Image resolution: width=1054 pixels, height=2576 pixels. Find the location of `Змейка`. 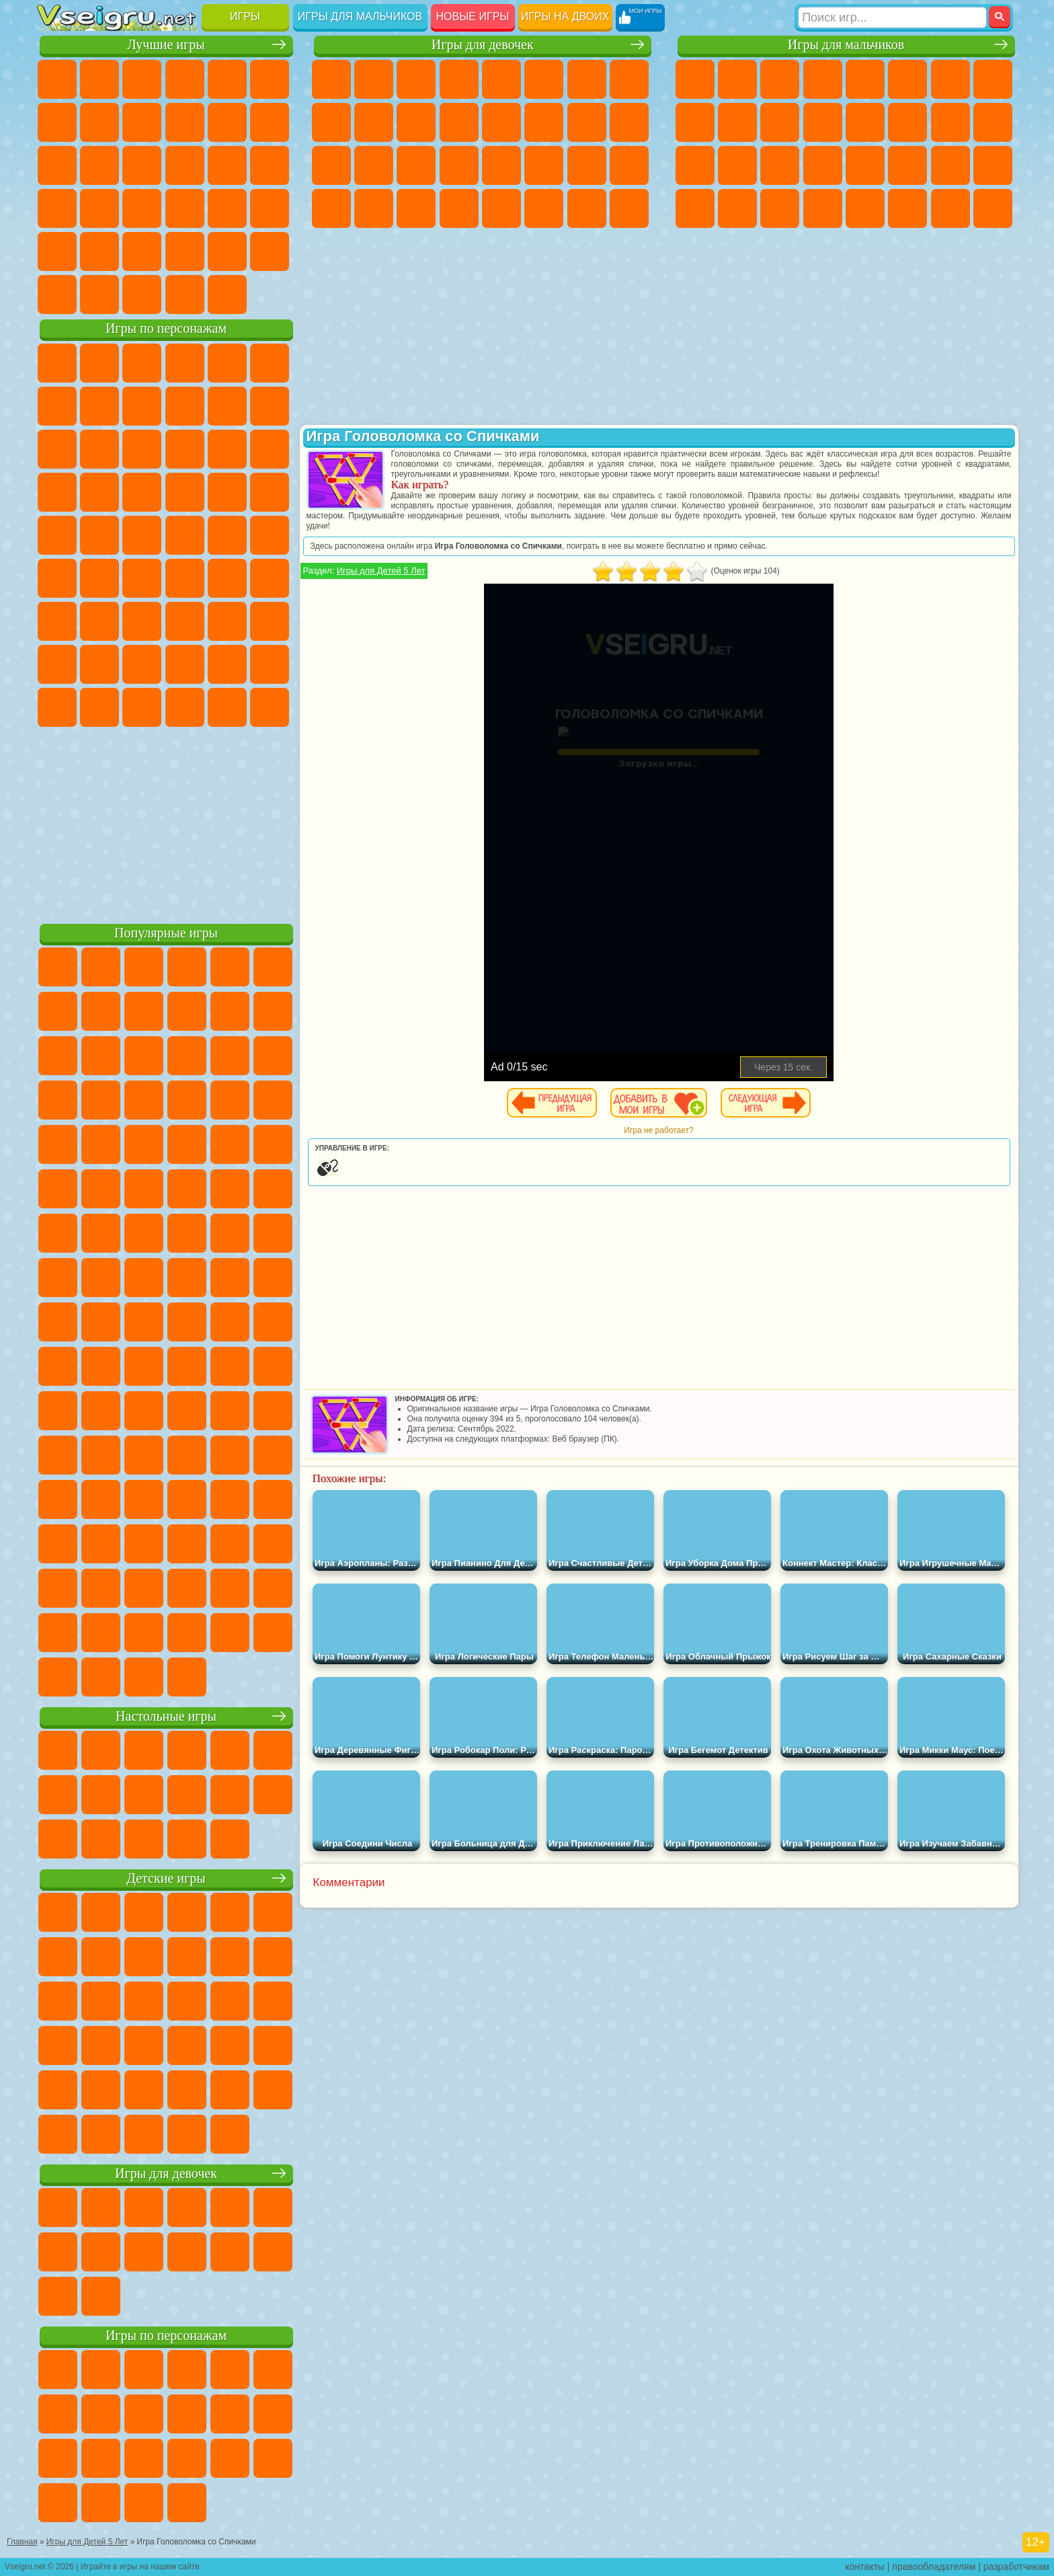

Змейка is located at coordinates (269, 208).